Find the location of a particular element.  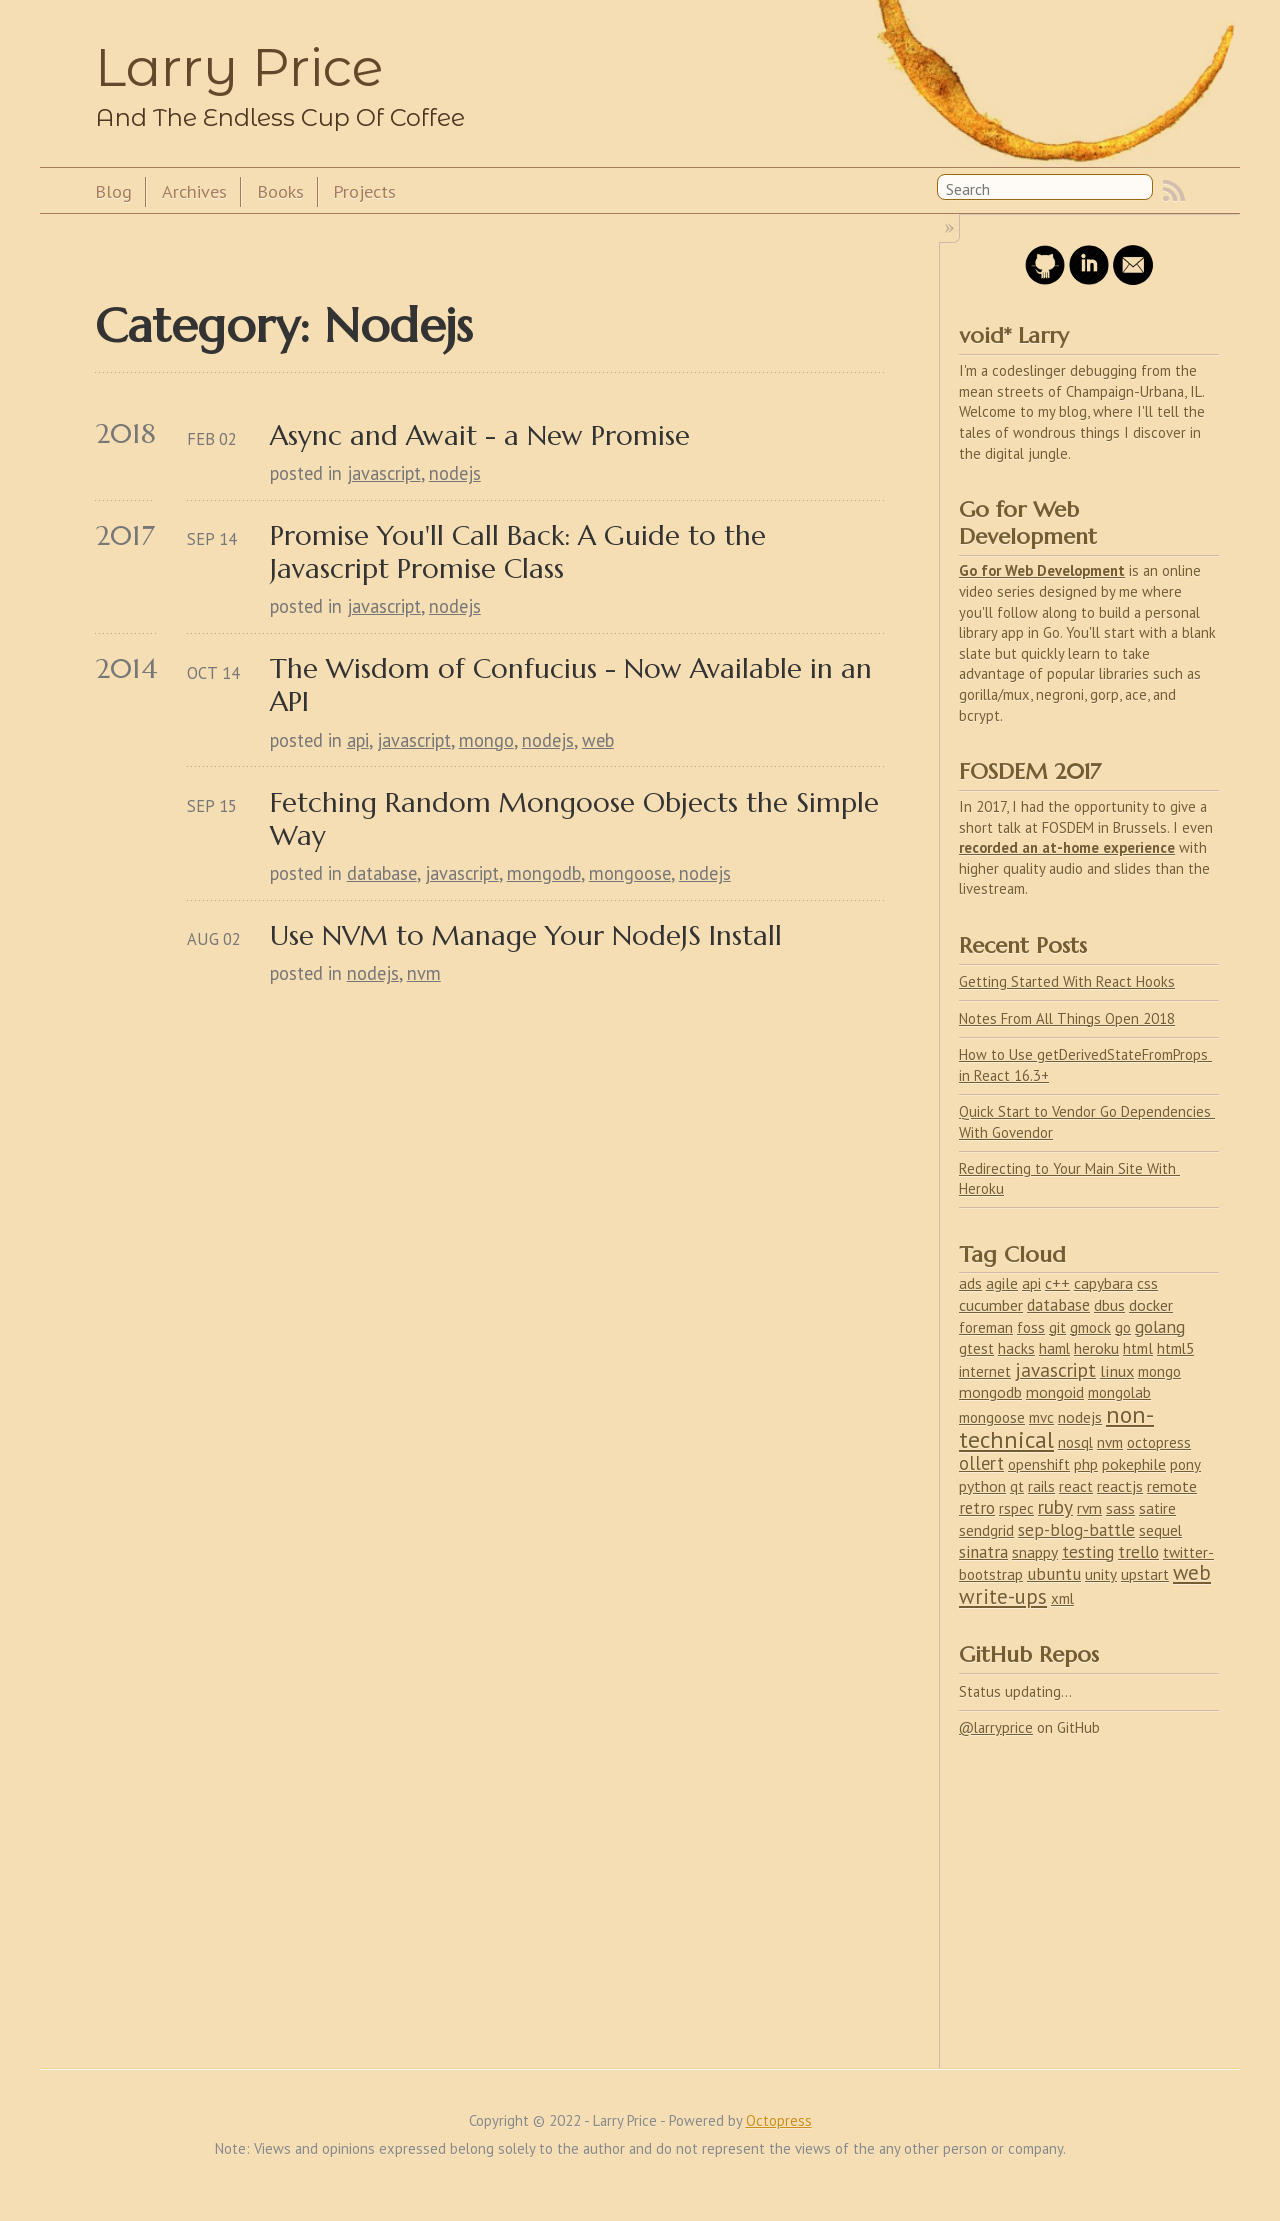

snappy is located at coordinates (1035, 1552).